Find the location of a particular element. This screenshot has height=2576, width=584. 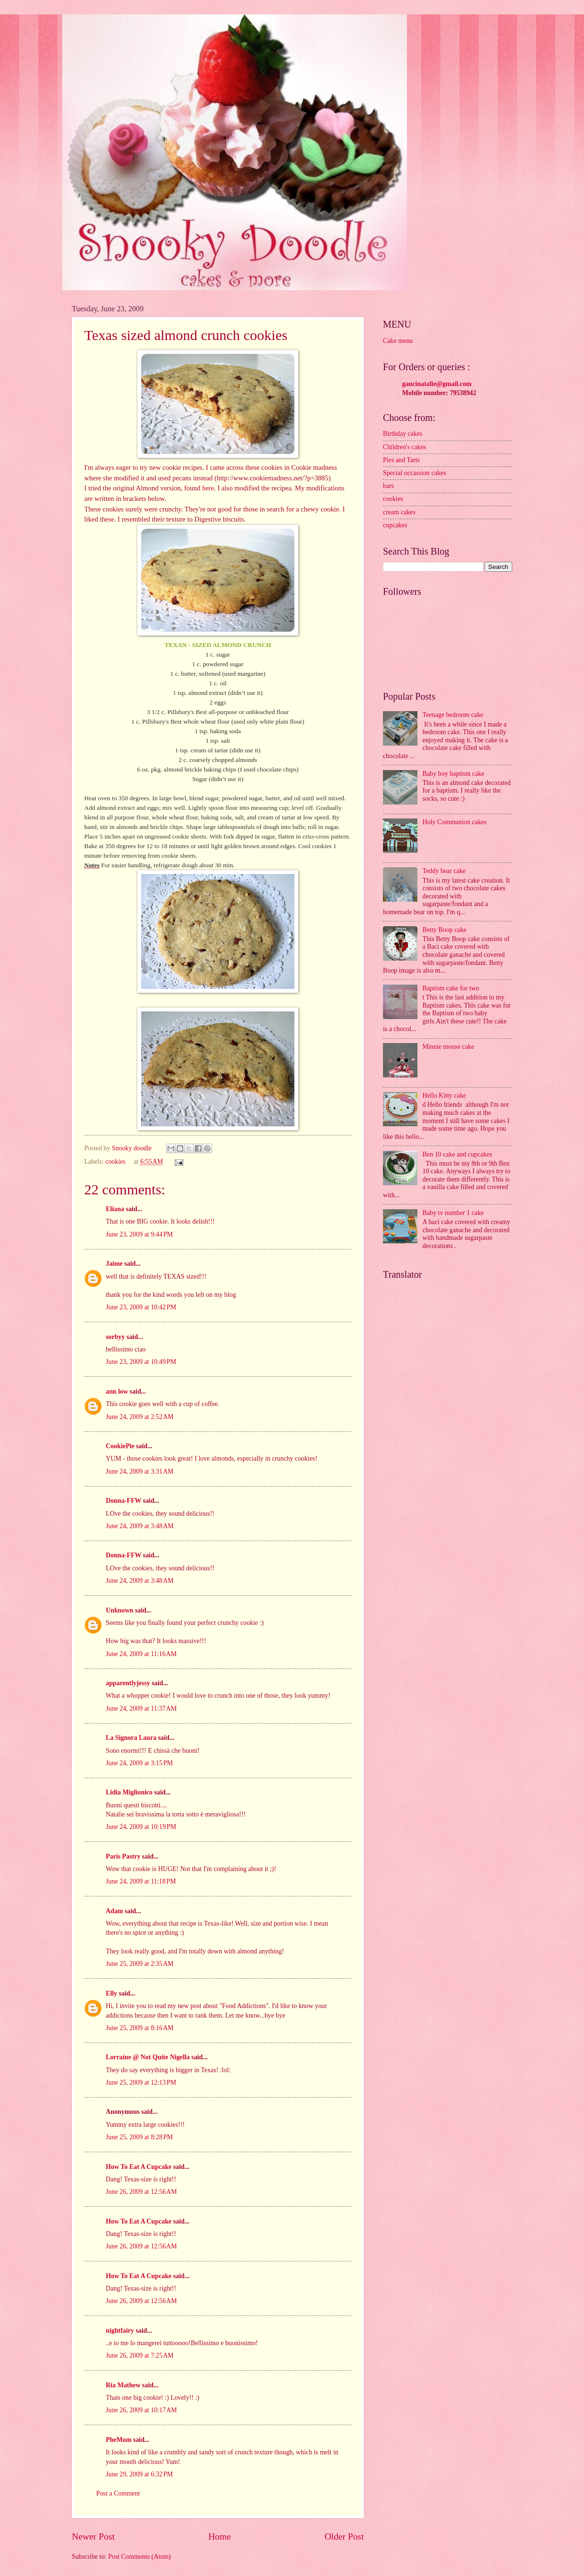

Children's cakes is located at coordinates (404, 447).